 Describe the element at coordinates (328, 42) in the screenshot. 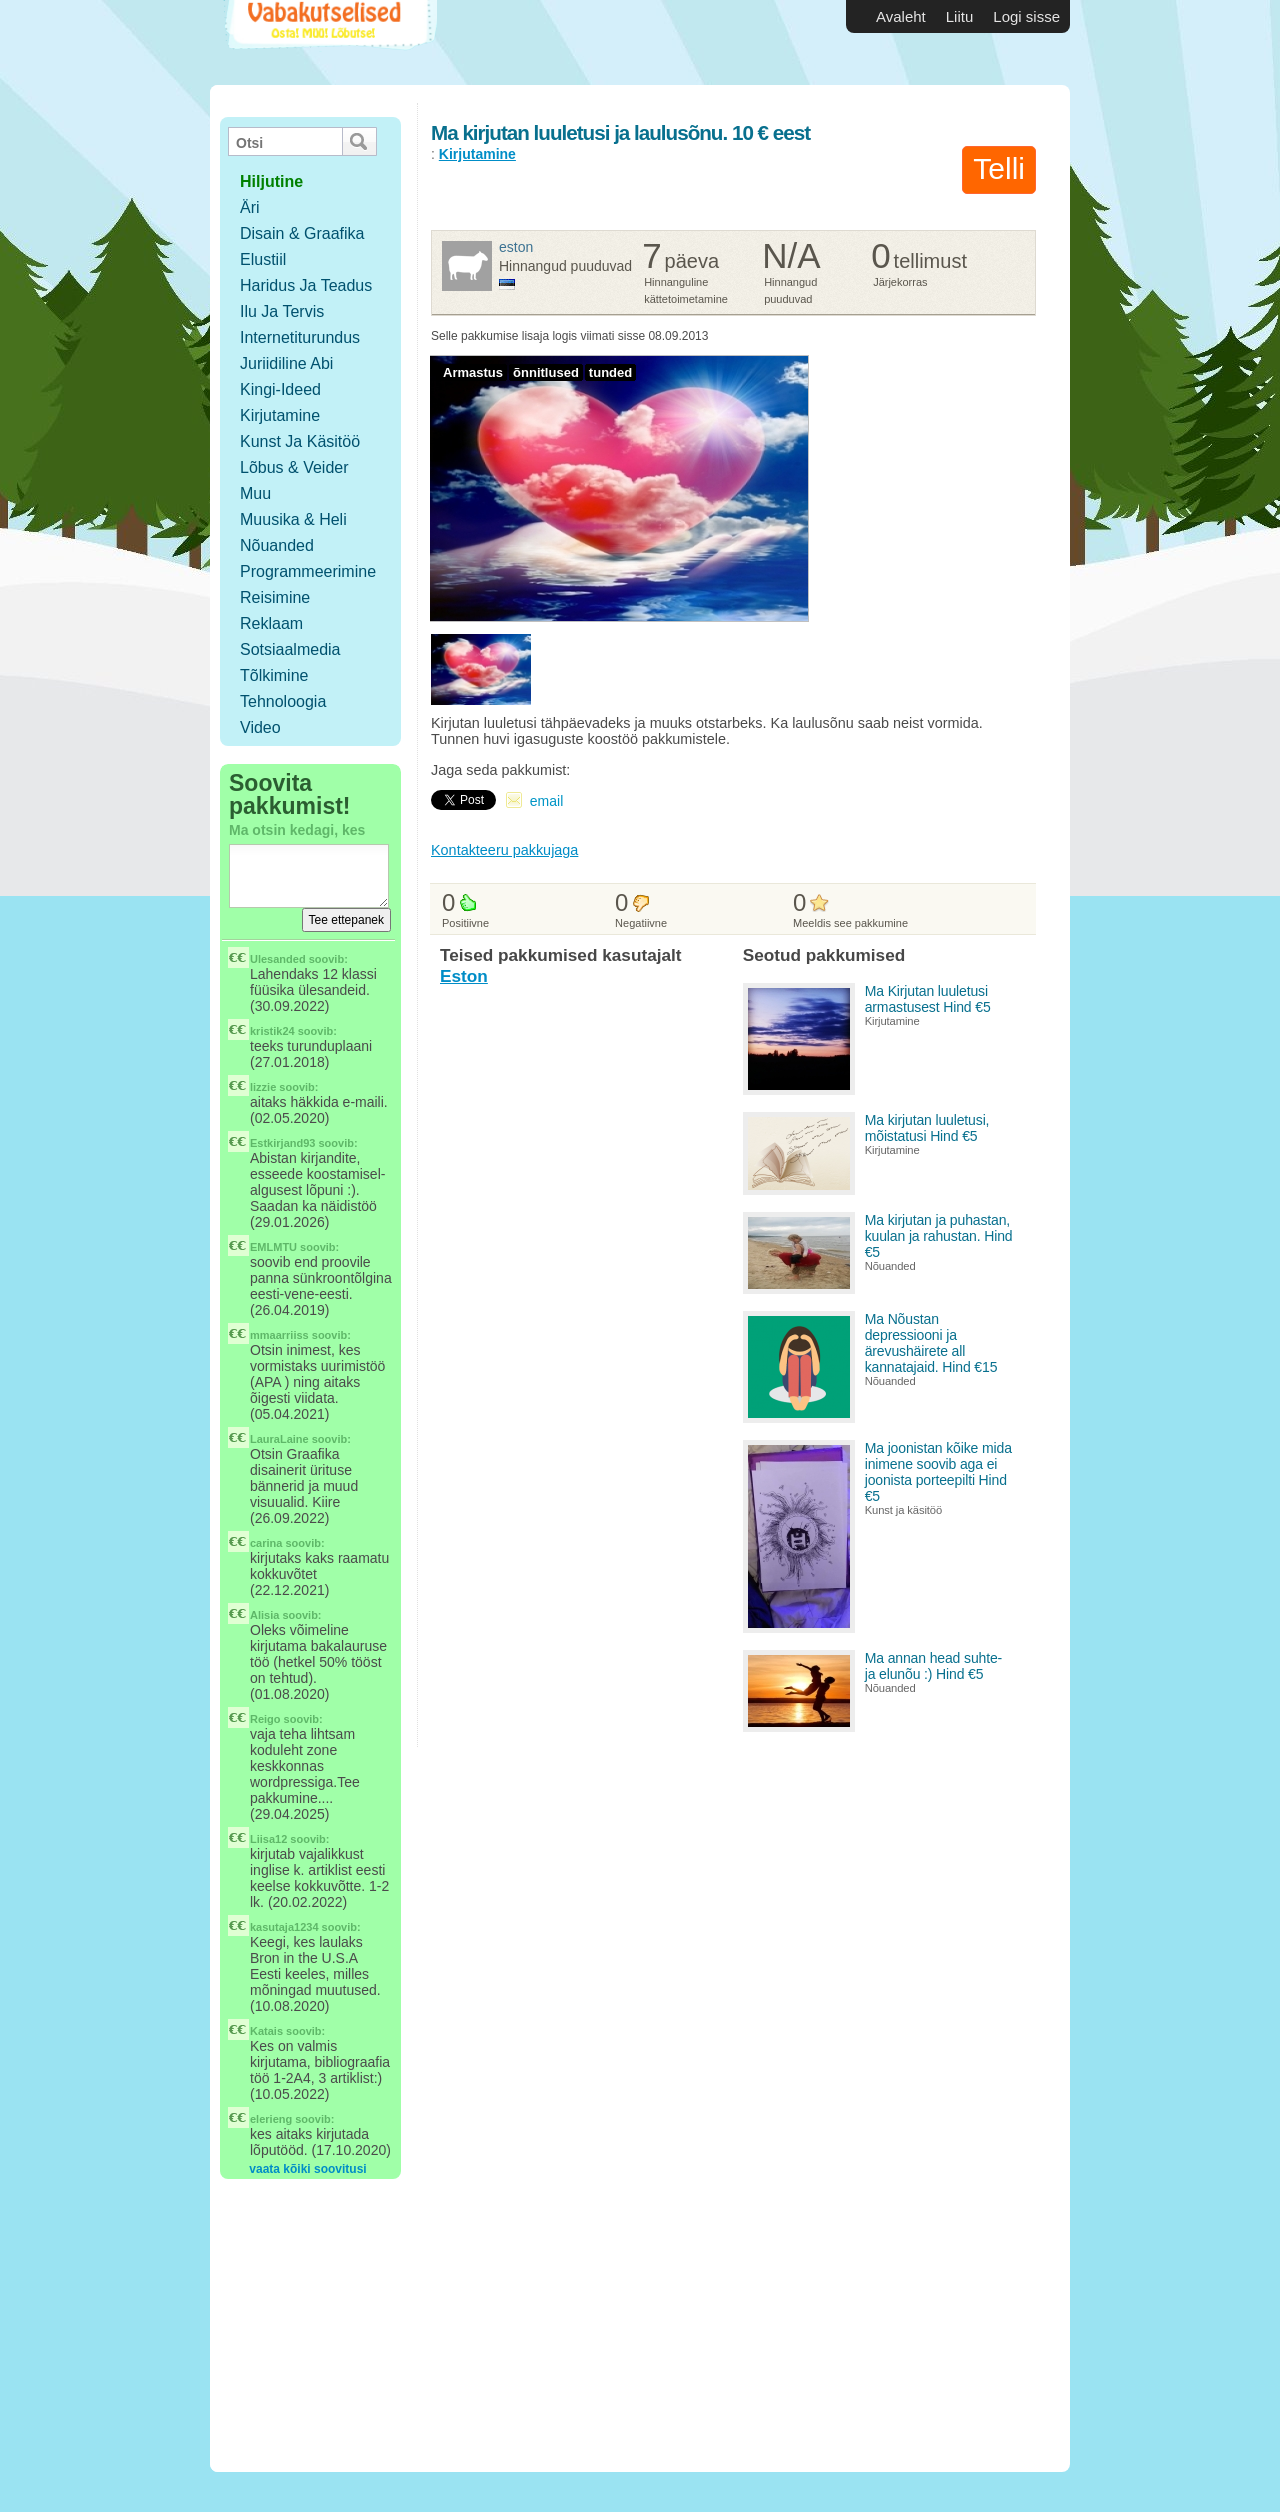

I see `Vabakutselised` at that location.